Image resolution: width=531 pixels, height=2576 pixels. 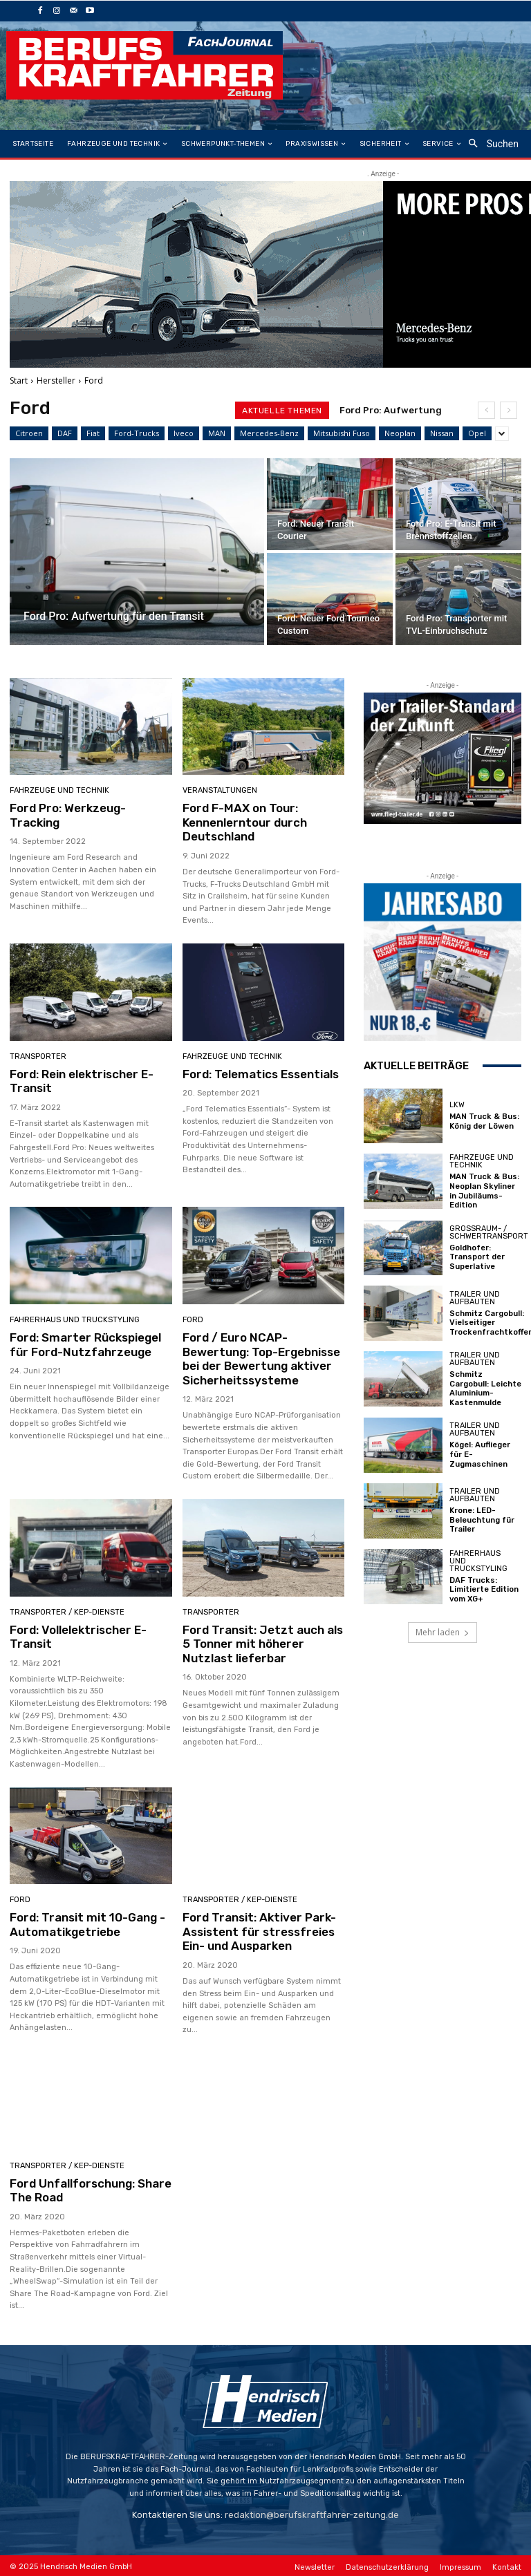 What do you see at coordinates (75, 1319) in the screenshot?
I see `Fahrerhaus und Truckstyling` at bounding box center [75, 1319].